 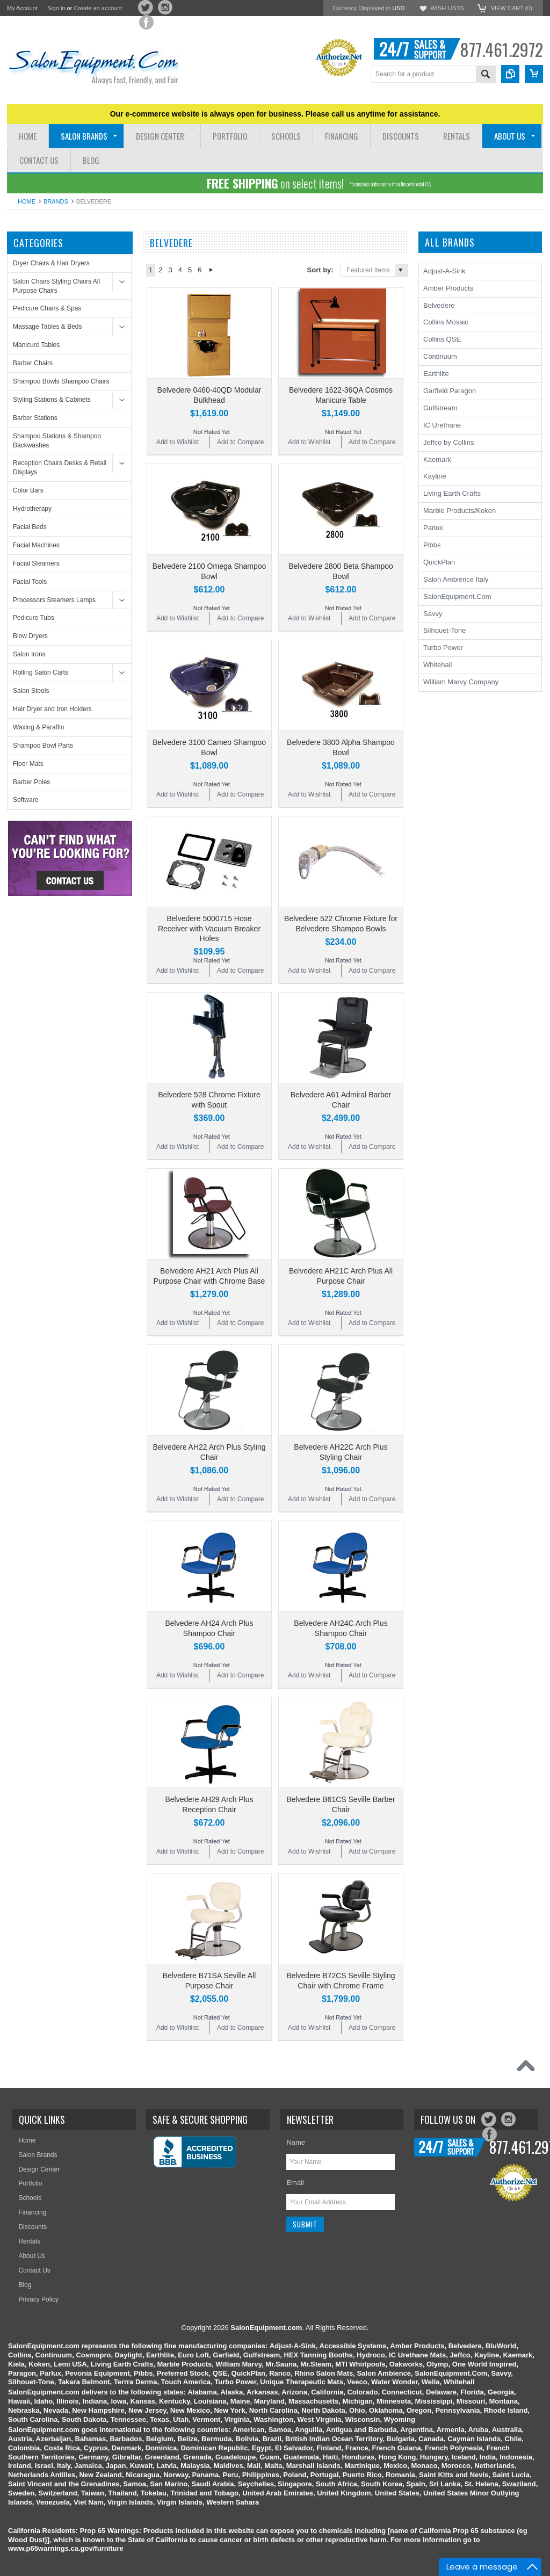 I want to click on Living Earth Crafts, so click(x=452, y=493).